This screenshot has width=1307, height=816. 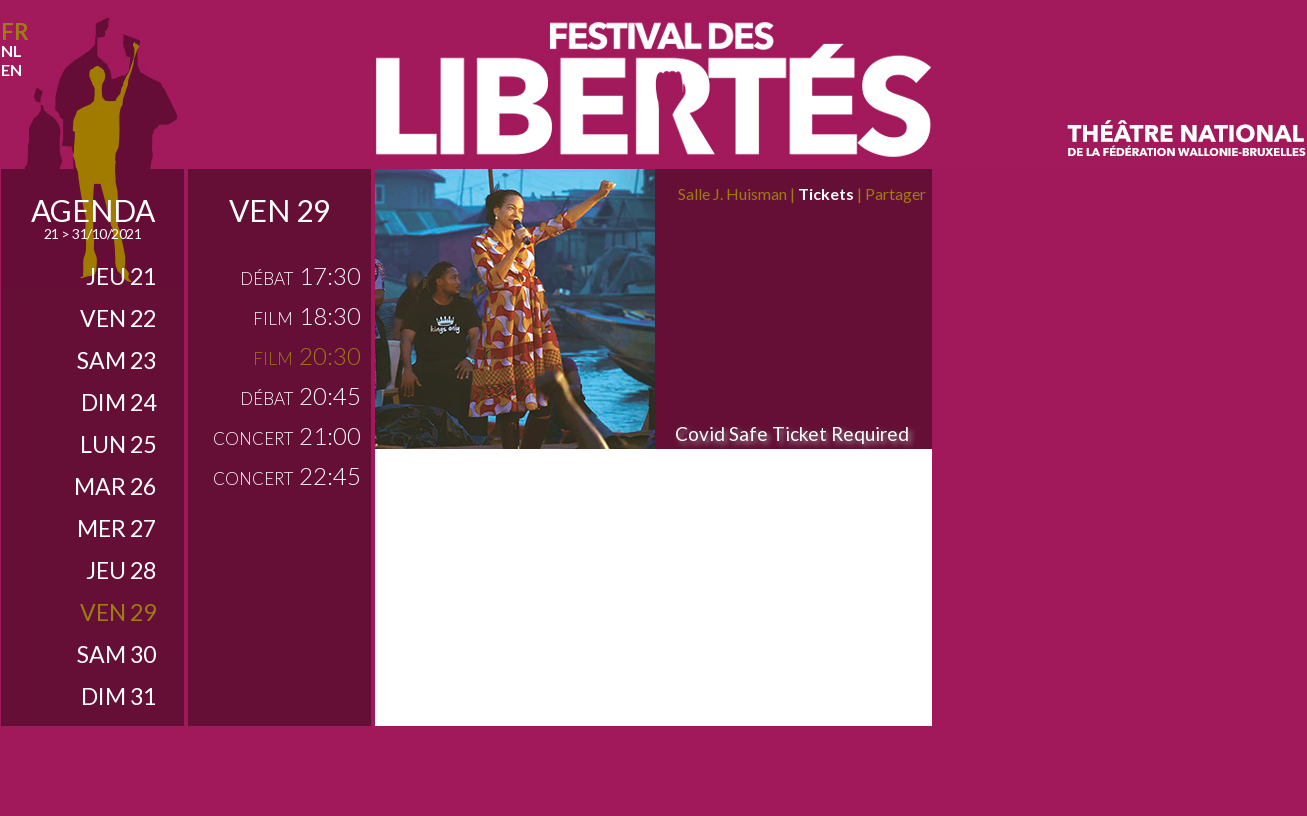 I want to click on sam 30, so click(x=116, y=654).